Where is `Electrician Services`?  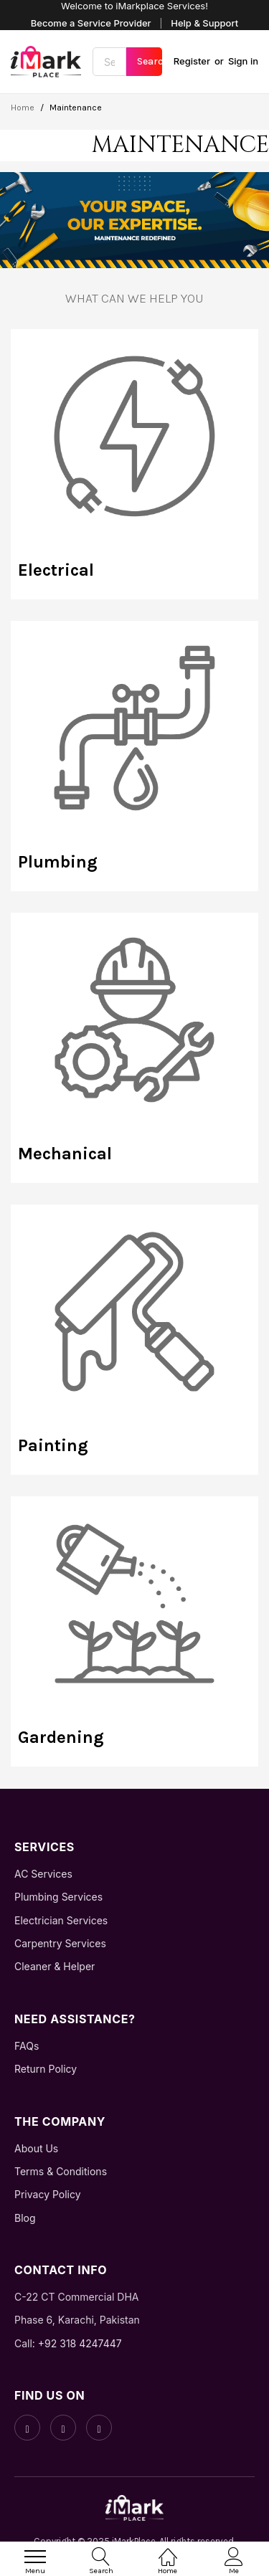
Electrician Services is located at coordinates (61, 1920).